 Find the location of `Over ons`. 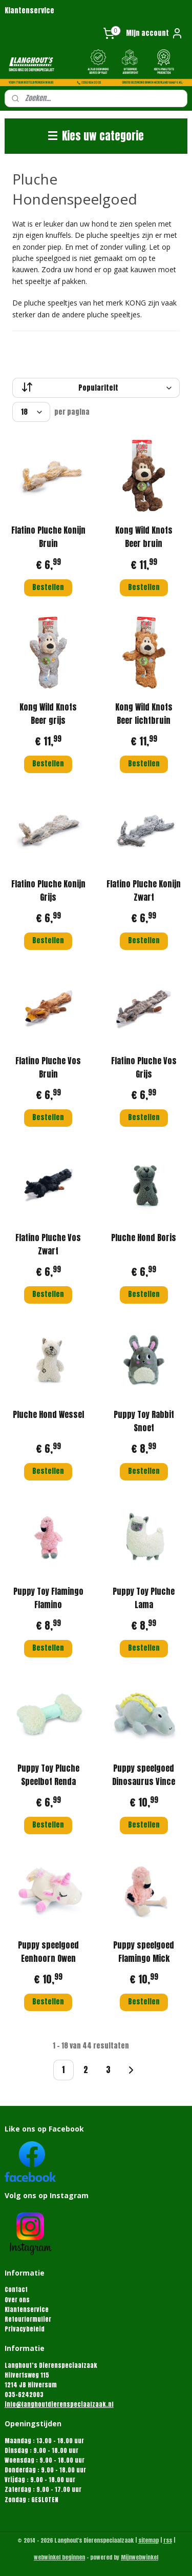

Over ons is located at coordinates (17, 2299).